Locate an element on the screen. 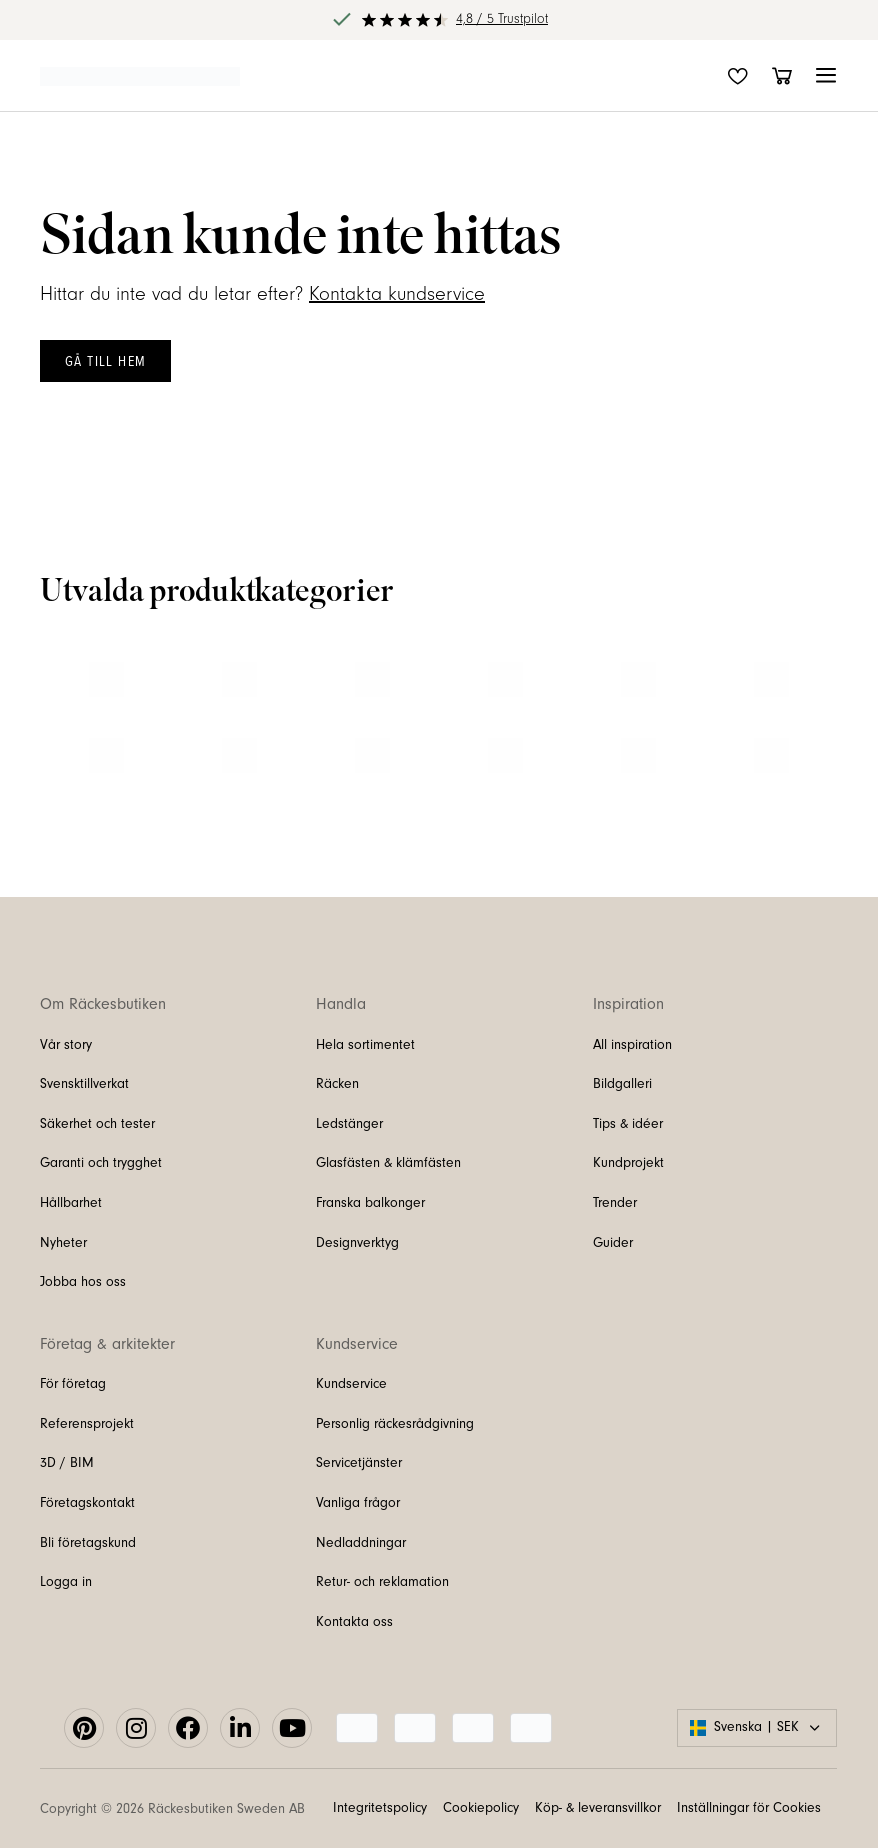  [button] is located at coordinates (826, 76).